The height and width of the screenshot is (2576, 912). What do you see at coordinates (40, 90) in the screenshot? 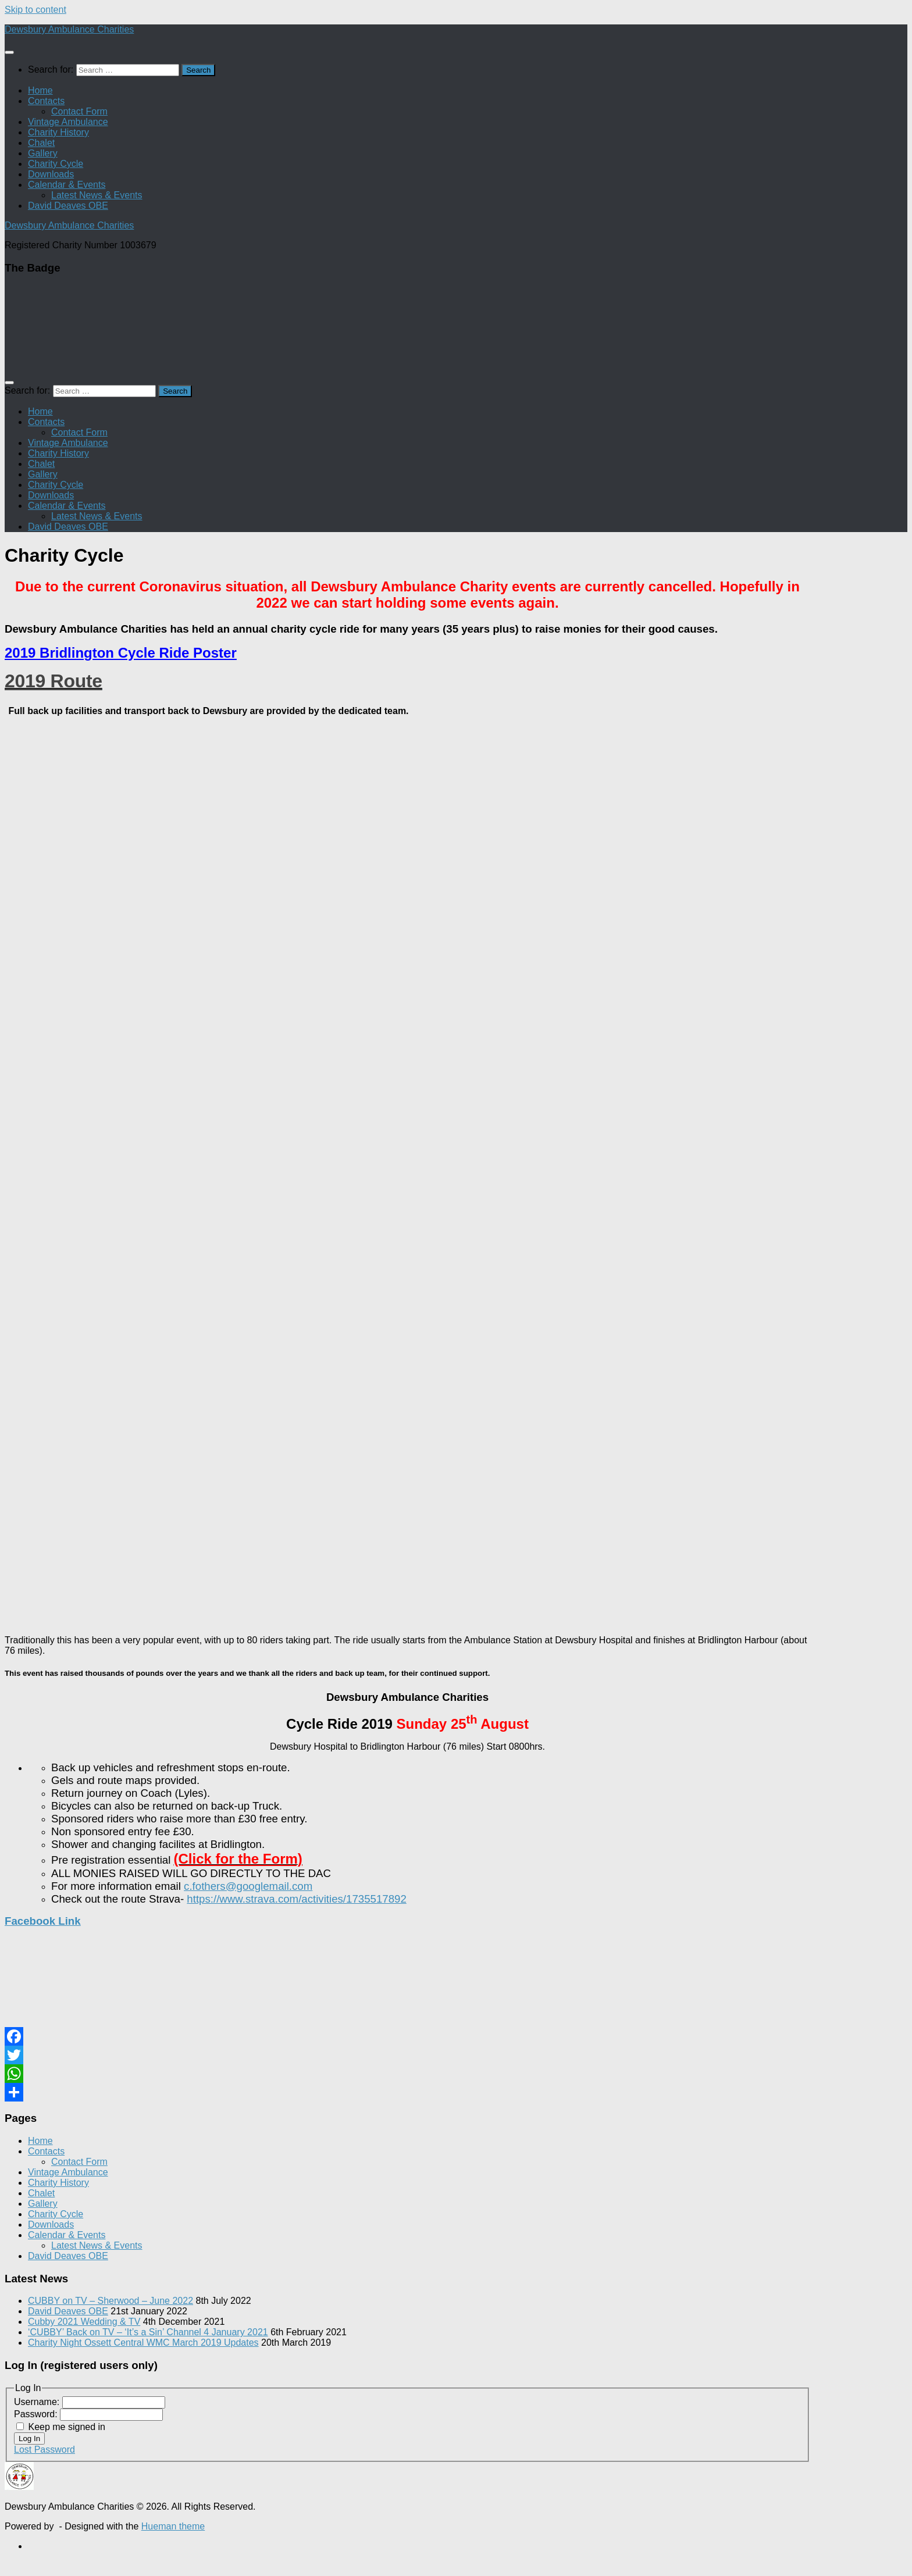
I see `Home` at bounding box center [40, 90].